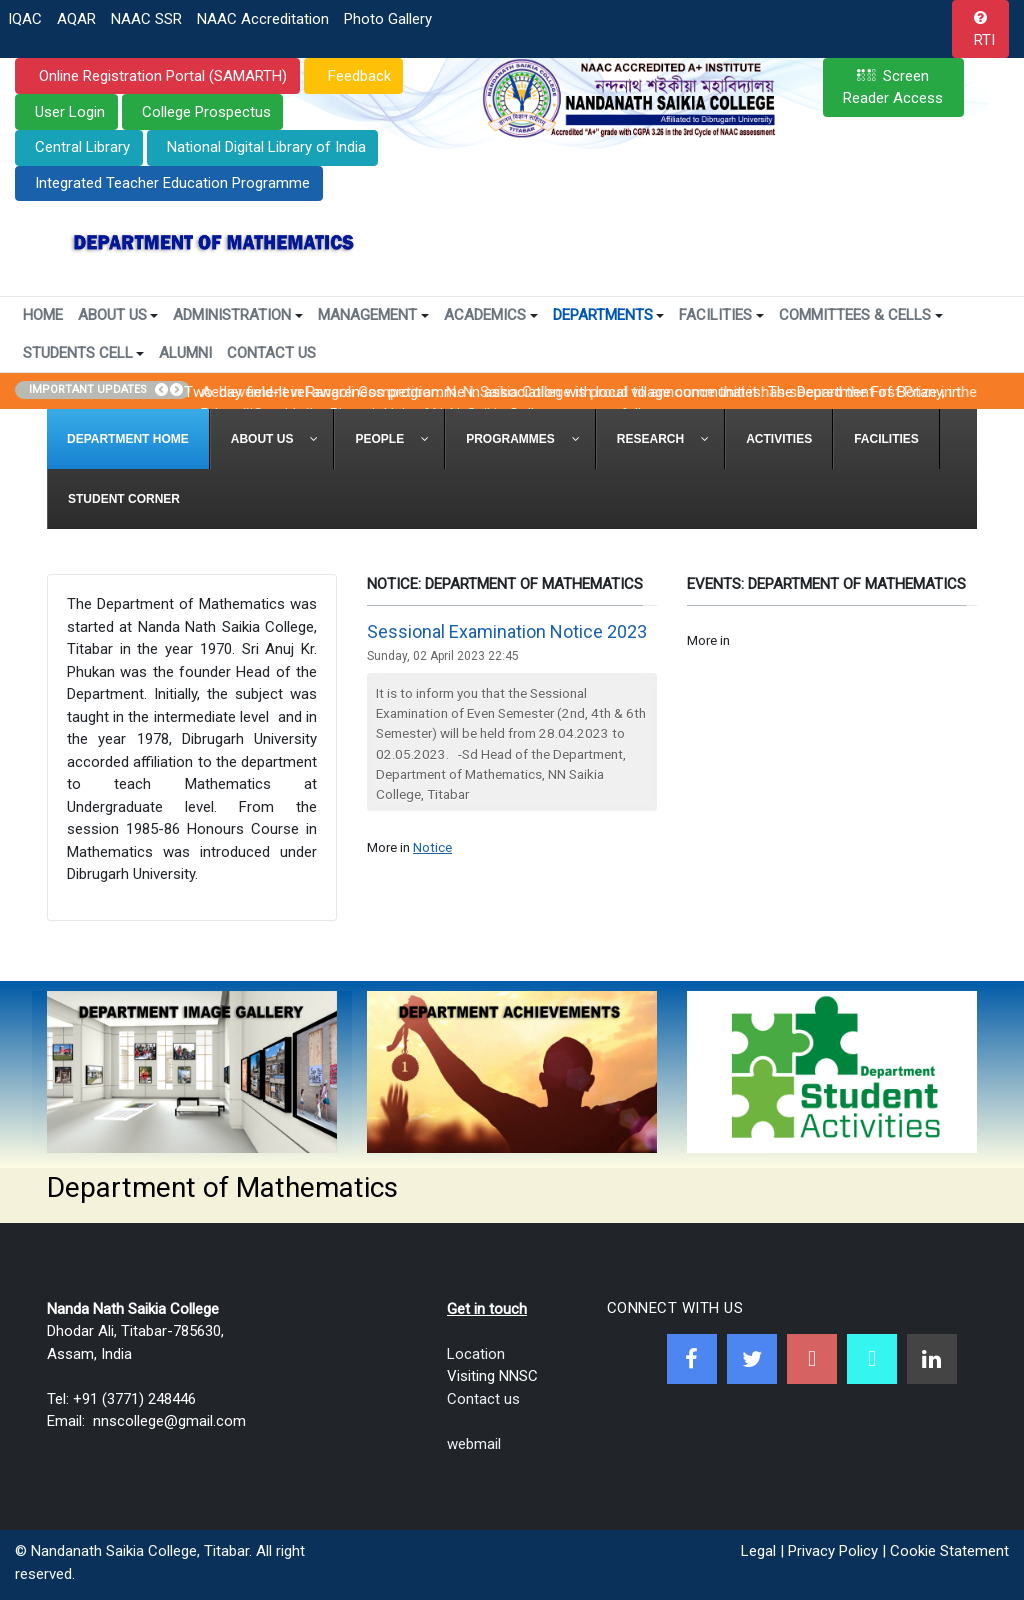 Image resolution: width=1024 pixels, height=1600 pixels. I want to click on Contact us, so click(483, 1399).